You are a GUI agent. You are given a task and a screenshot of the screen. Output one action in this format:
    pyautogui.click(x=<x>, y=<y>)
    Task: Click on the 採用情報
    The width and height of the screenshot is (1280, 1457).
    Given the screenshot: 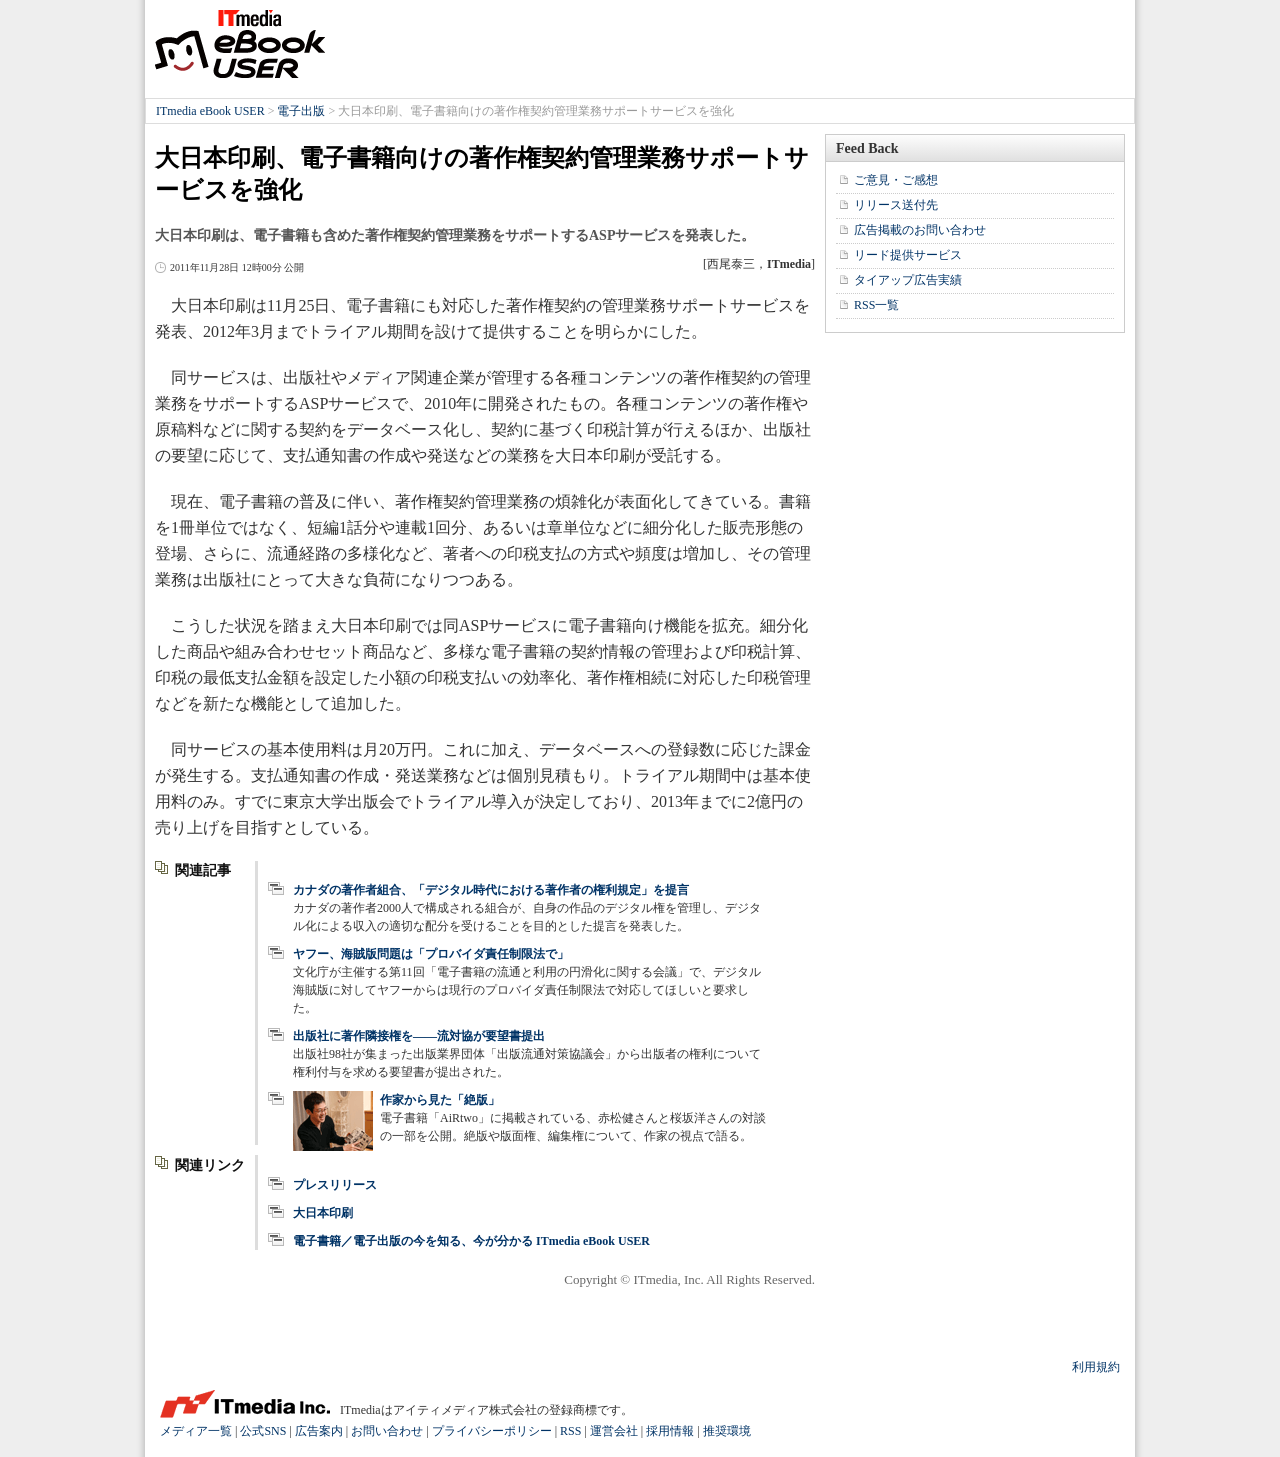 What is the action you would take?
    pyautogui.click(x=670, y=1431)
    